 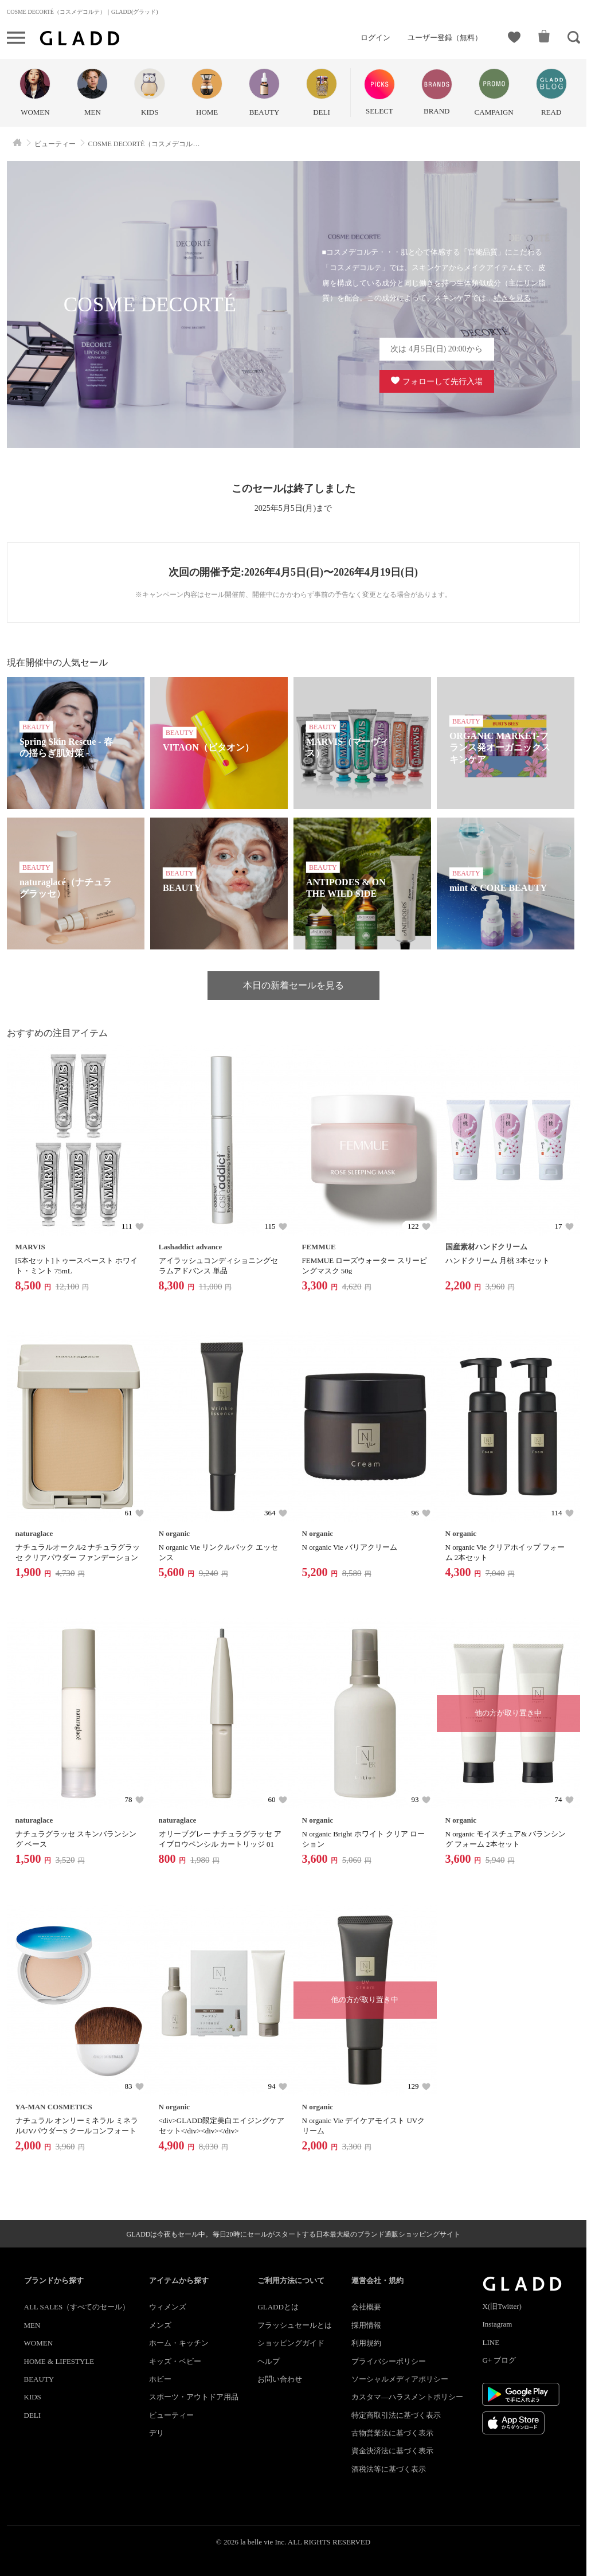 I want to click on ソーシャルメディアポリシー, so click(x=399, y=2379).